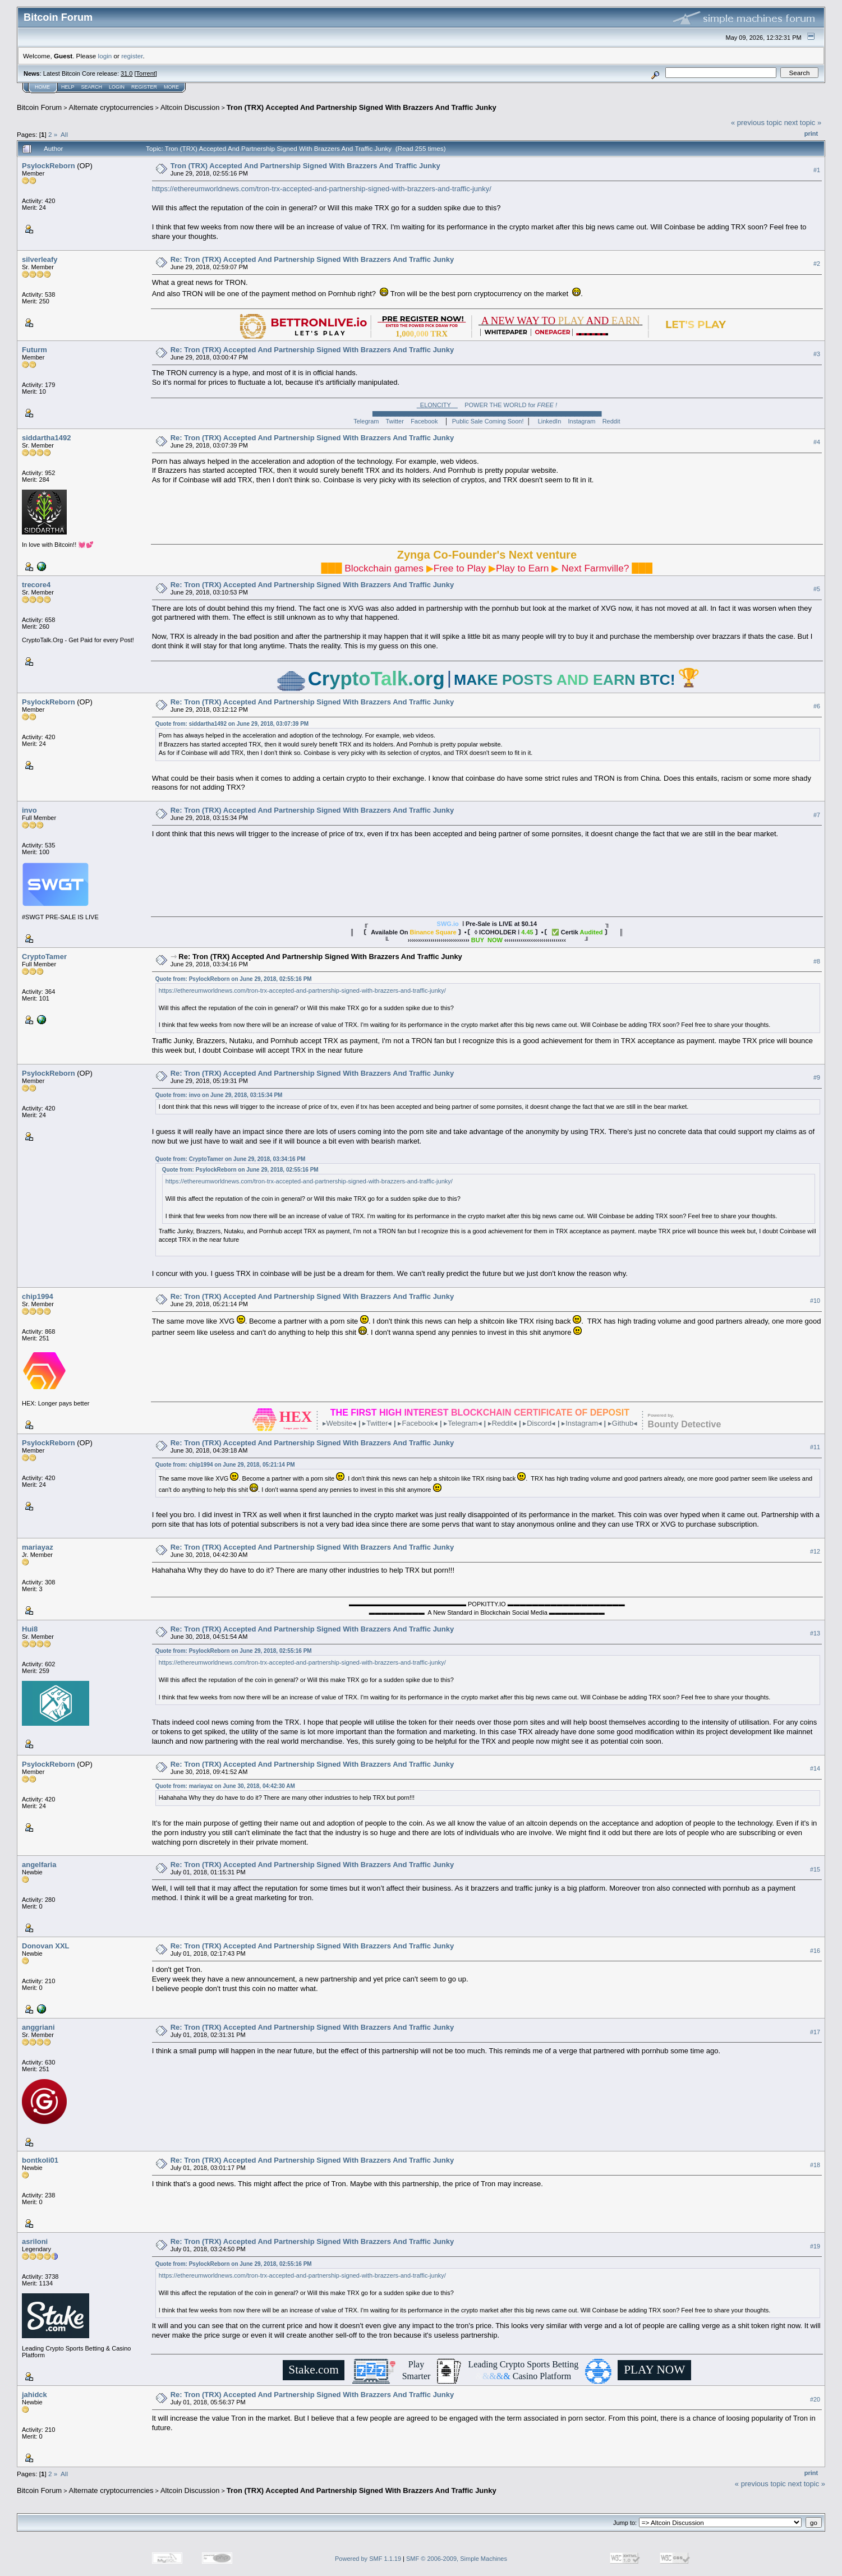 The width and height of the screenshot is (842, 2576). Describe the element at coordinates (368, 2558) in the screenshot. I see `Powered by SMF 1.1.19` at that location.